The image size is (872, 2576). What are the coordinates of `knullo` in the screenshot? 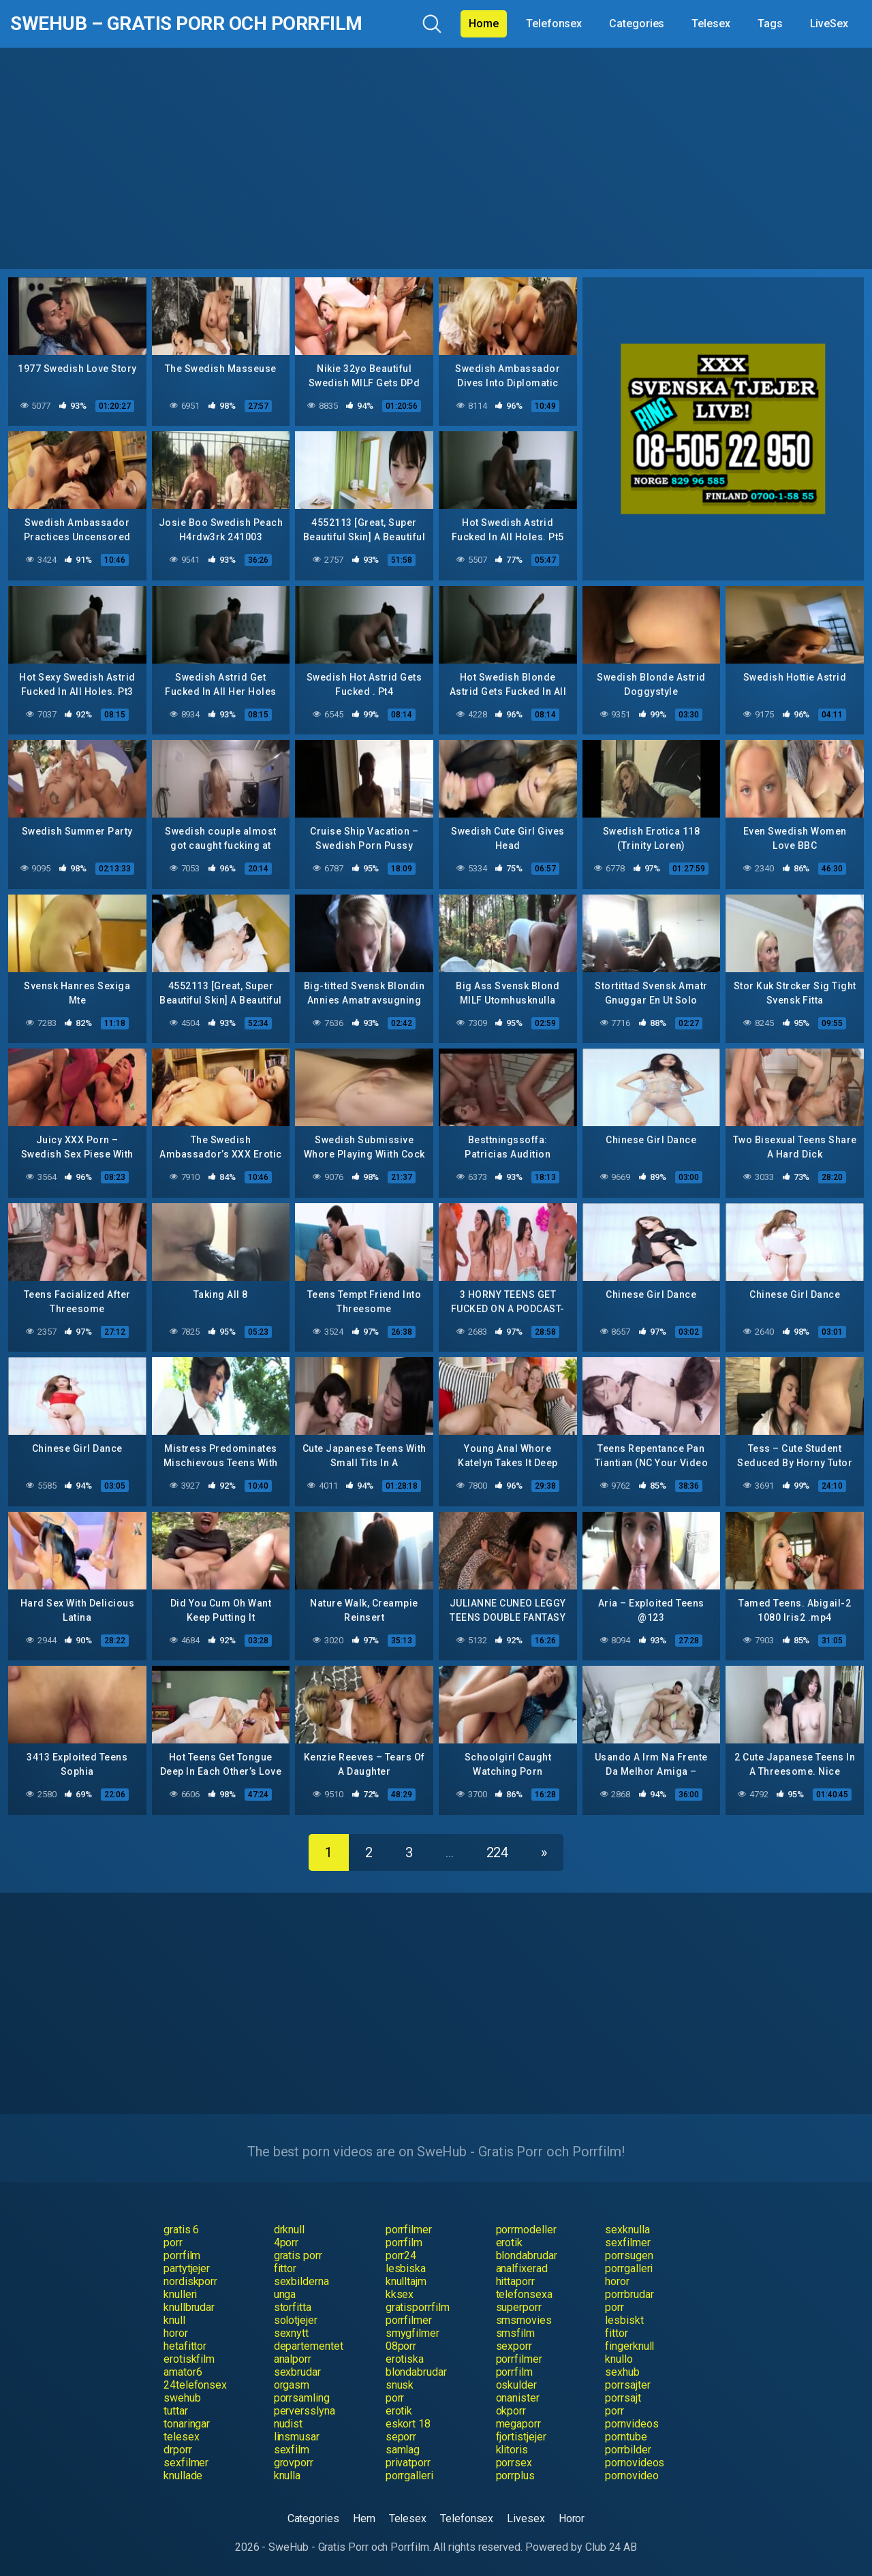 It's located at (619, 2359).